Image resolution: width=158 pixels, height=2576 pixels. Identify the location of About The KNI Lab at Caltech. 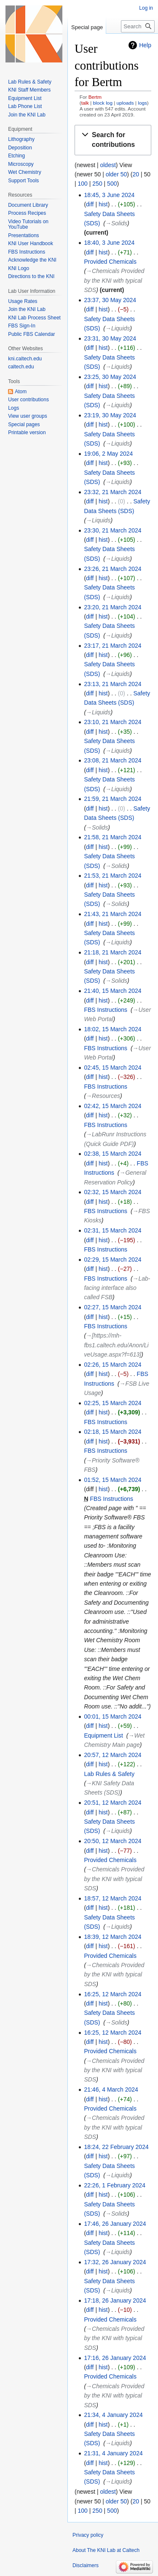
(105, 2550).